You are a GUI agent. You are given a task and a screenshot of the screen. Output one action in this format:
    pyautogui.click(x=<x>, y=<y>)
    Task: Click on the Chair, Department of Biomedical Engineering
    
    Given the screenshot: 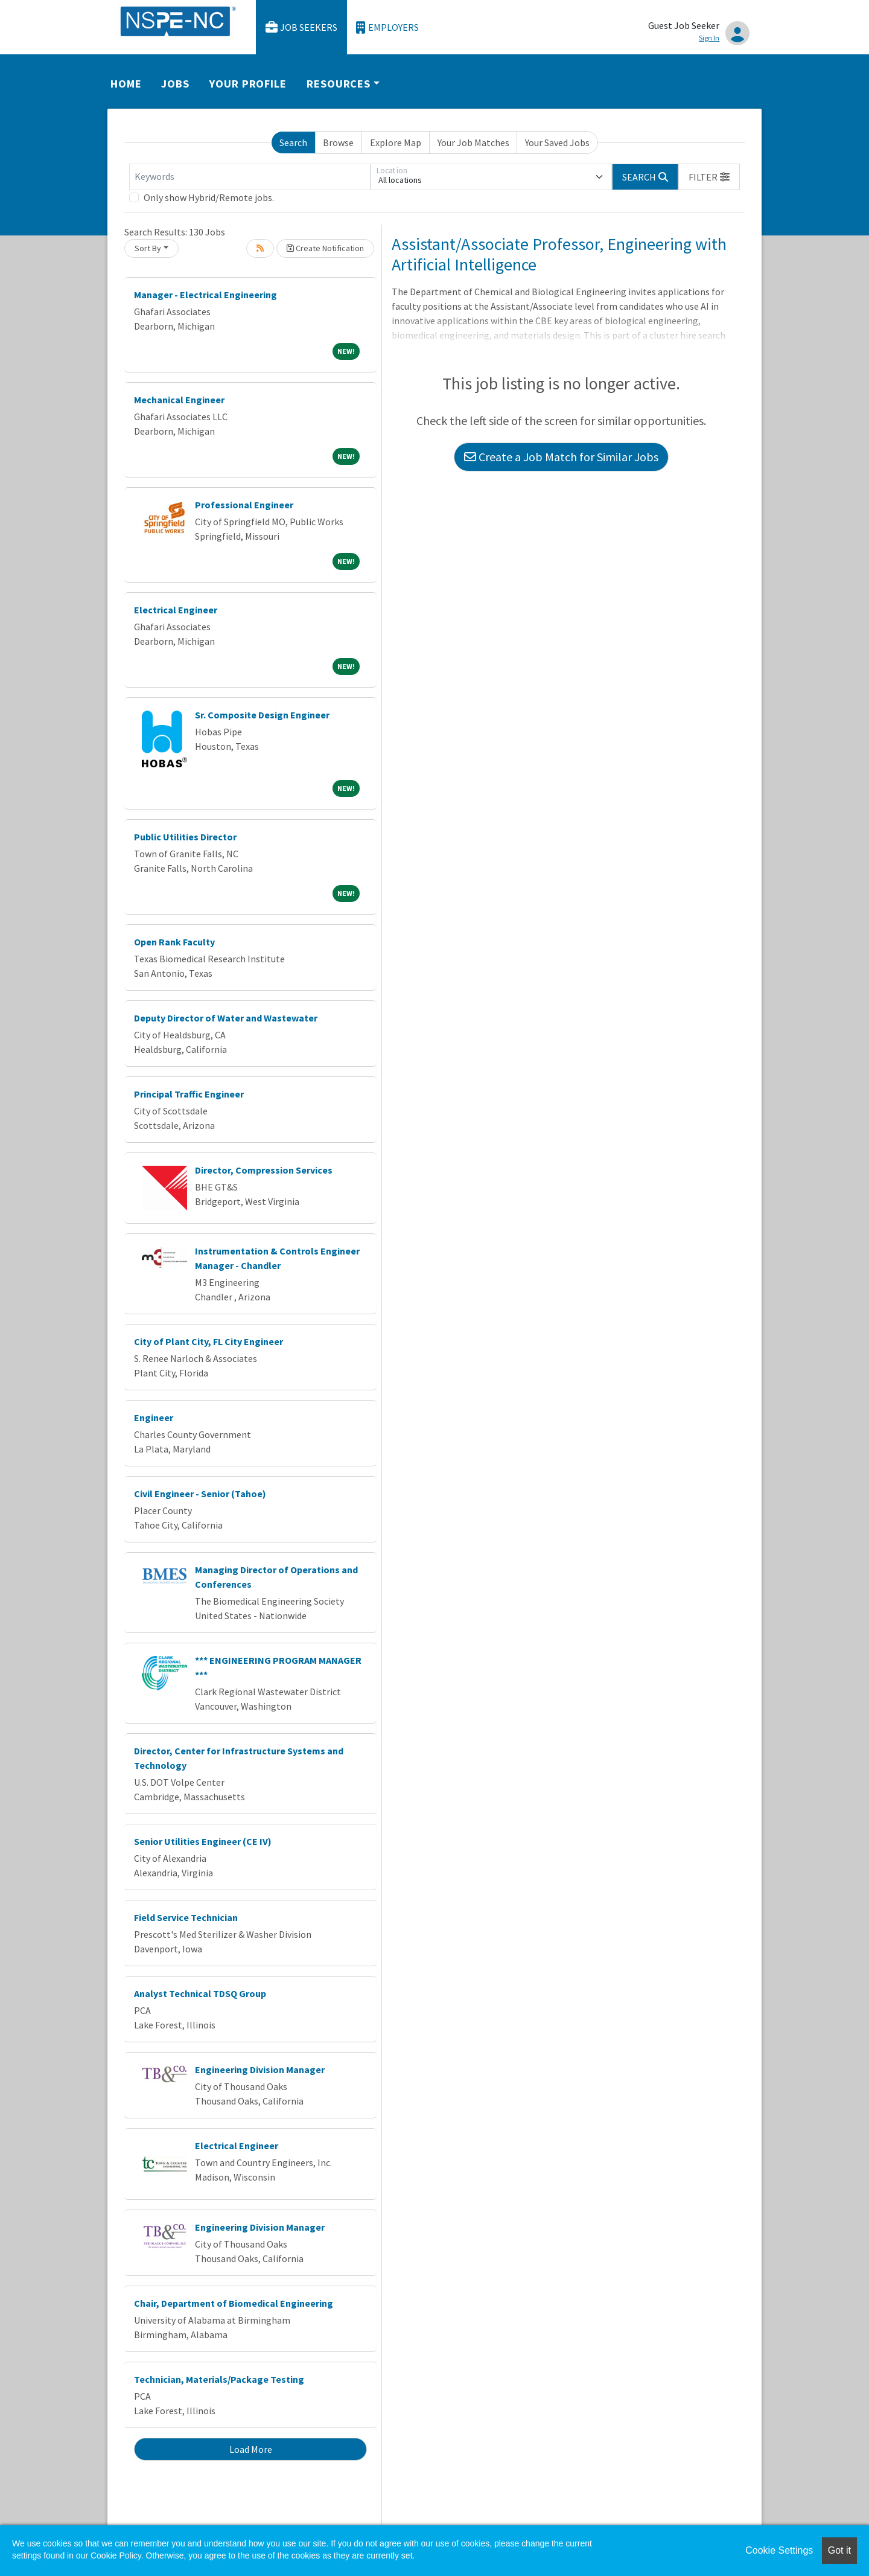 What is the action you would take?
    pyautogui.click(x=233, y=2303)
    